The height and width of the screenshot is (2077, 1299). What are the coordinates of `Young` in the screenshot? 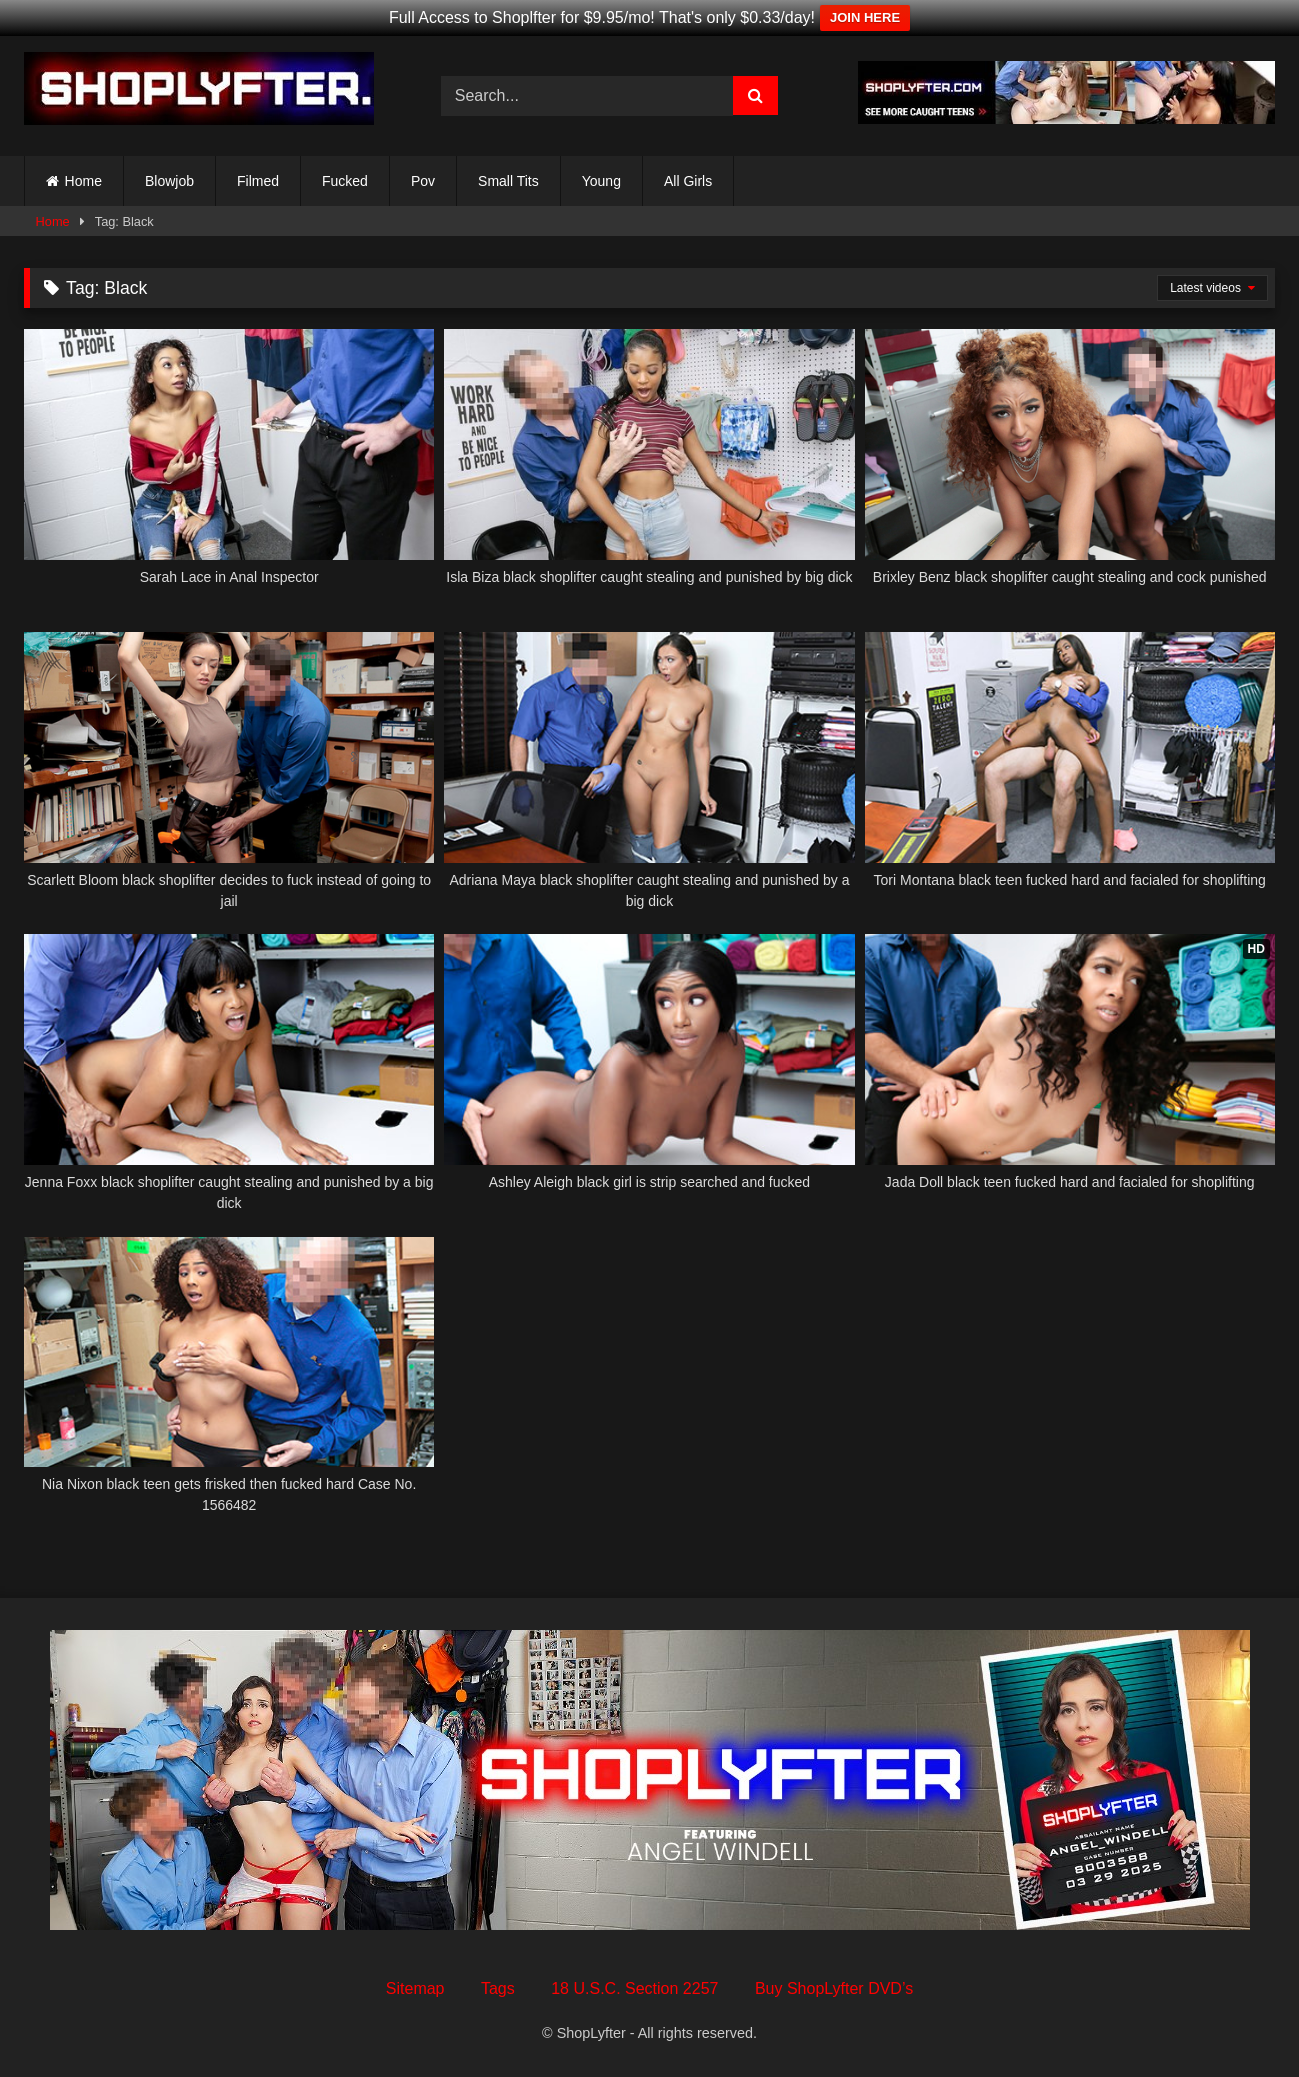 It's located at (601, 181).